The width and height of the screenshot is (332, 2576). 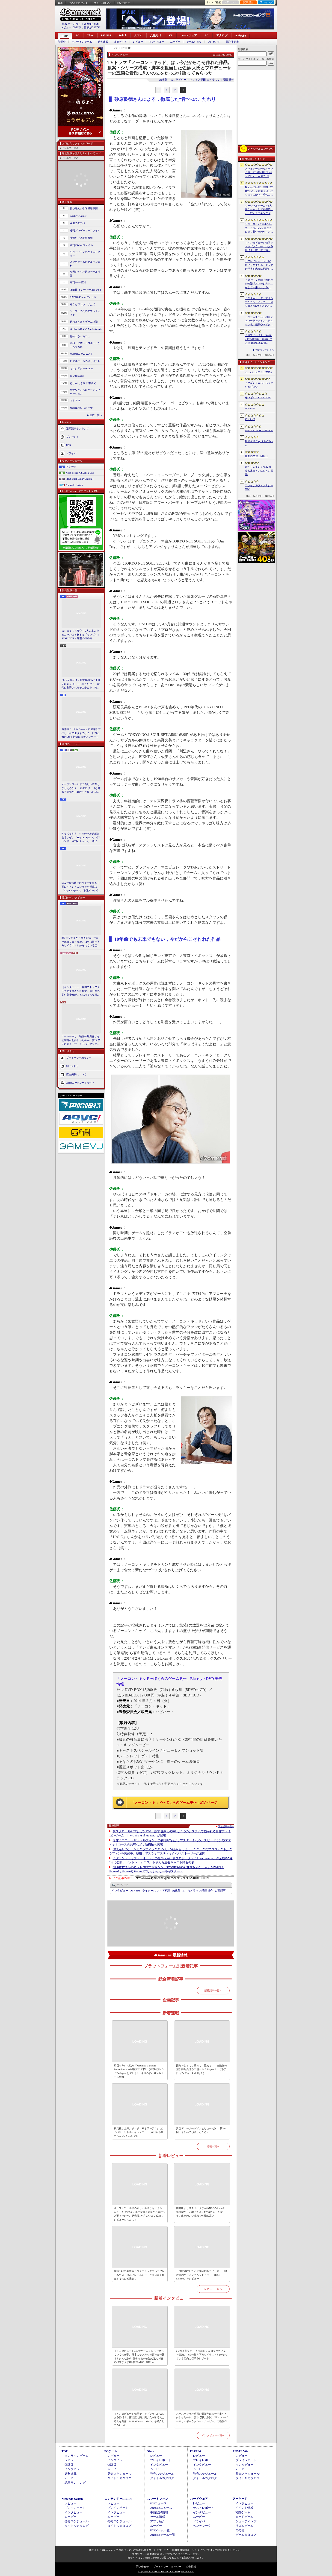 I want to click on 広告掲載, so click(x=191, y=2566).